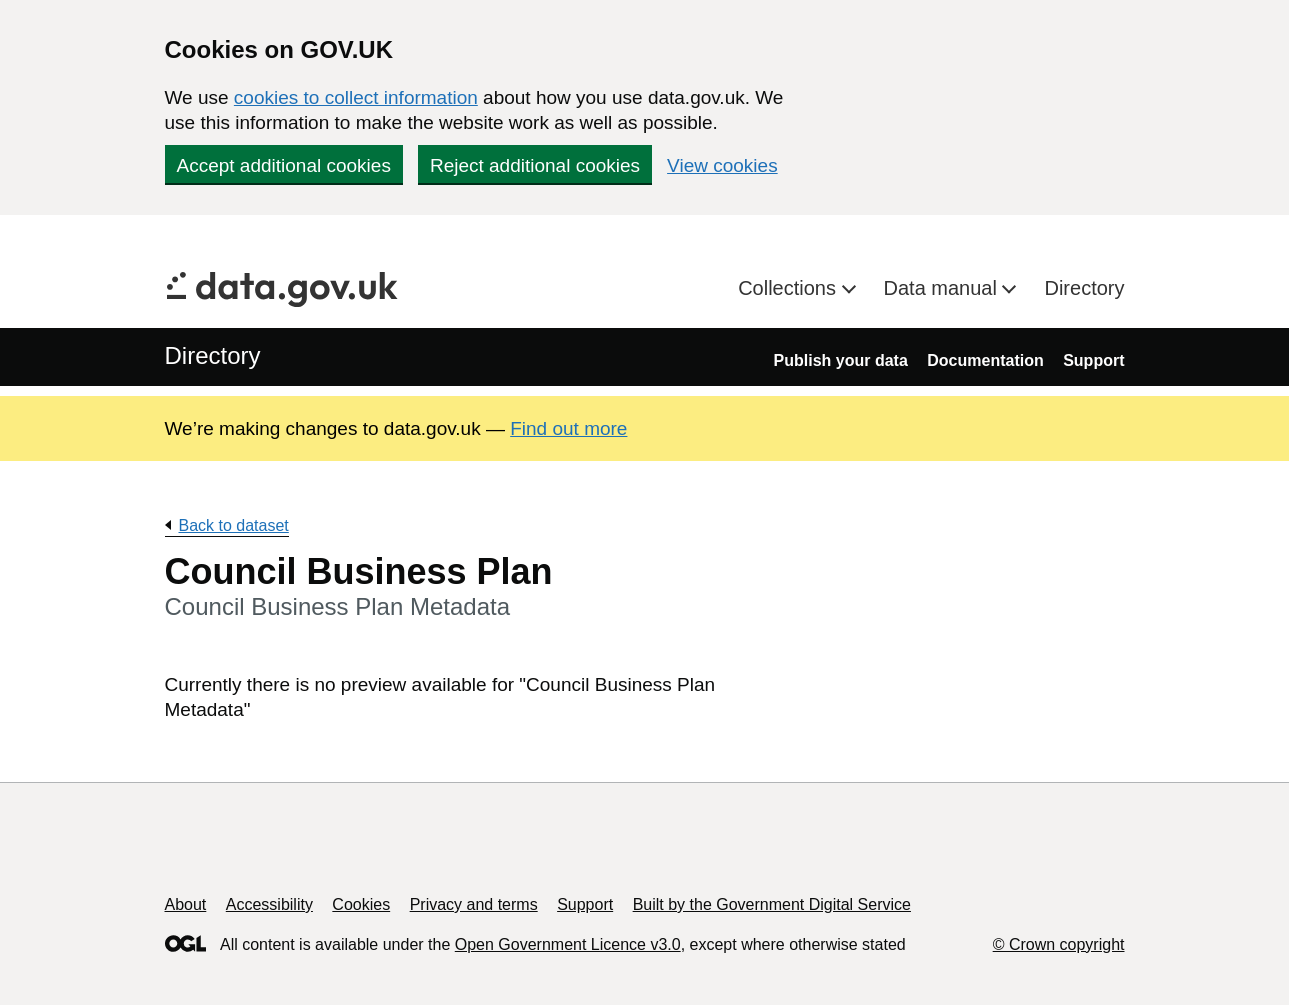 The image size is (1289, 1005). What do you see at coordinates (789, 288) in the screenshot?
I see `Collections` at bounding box center [789, 288].